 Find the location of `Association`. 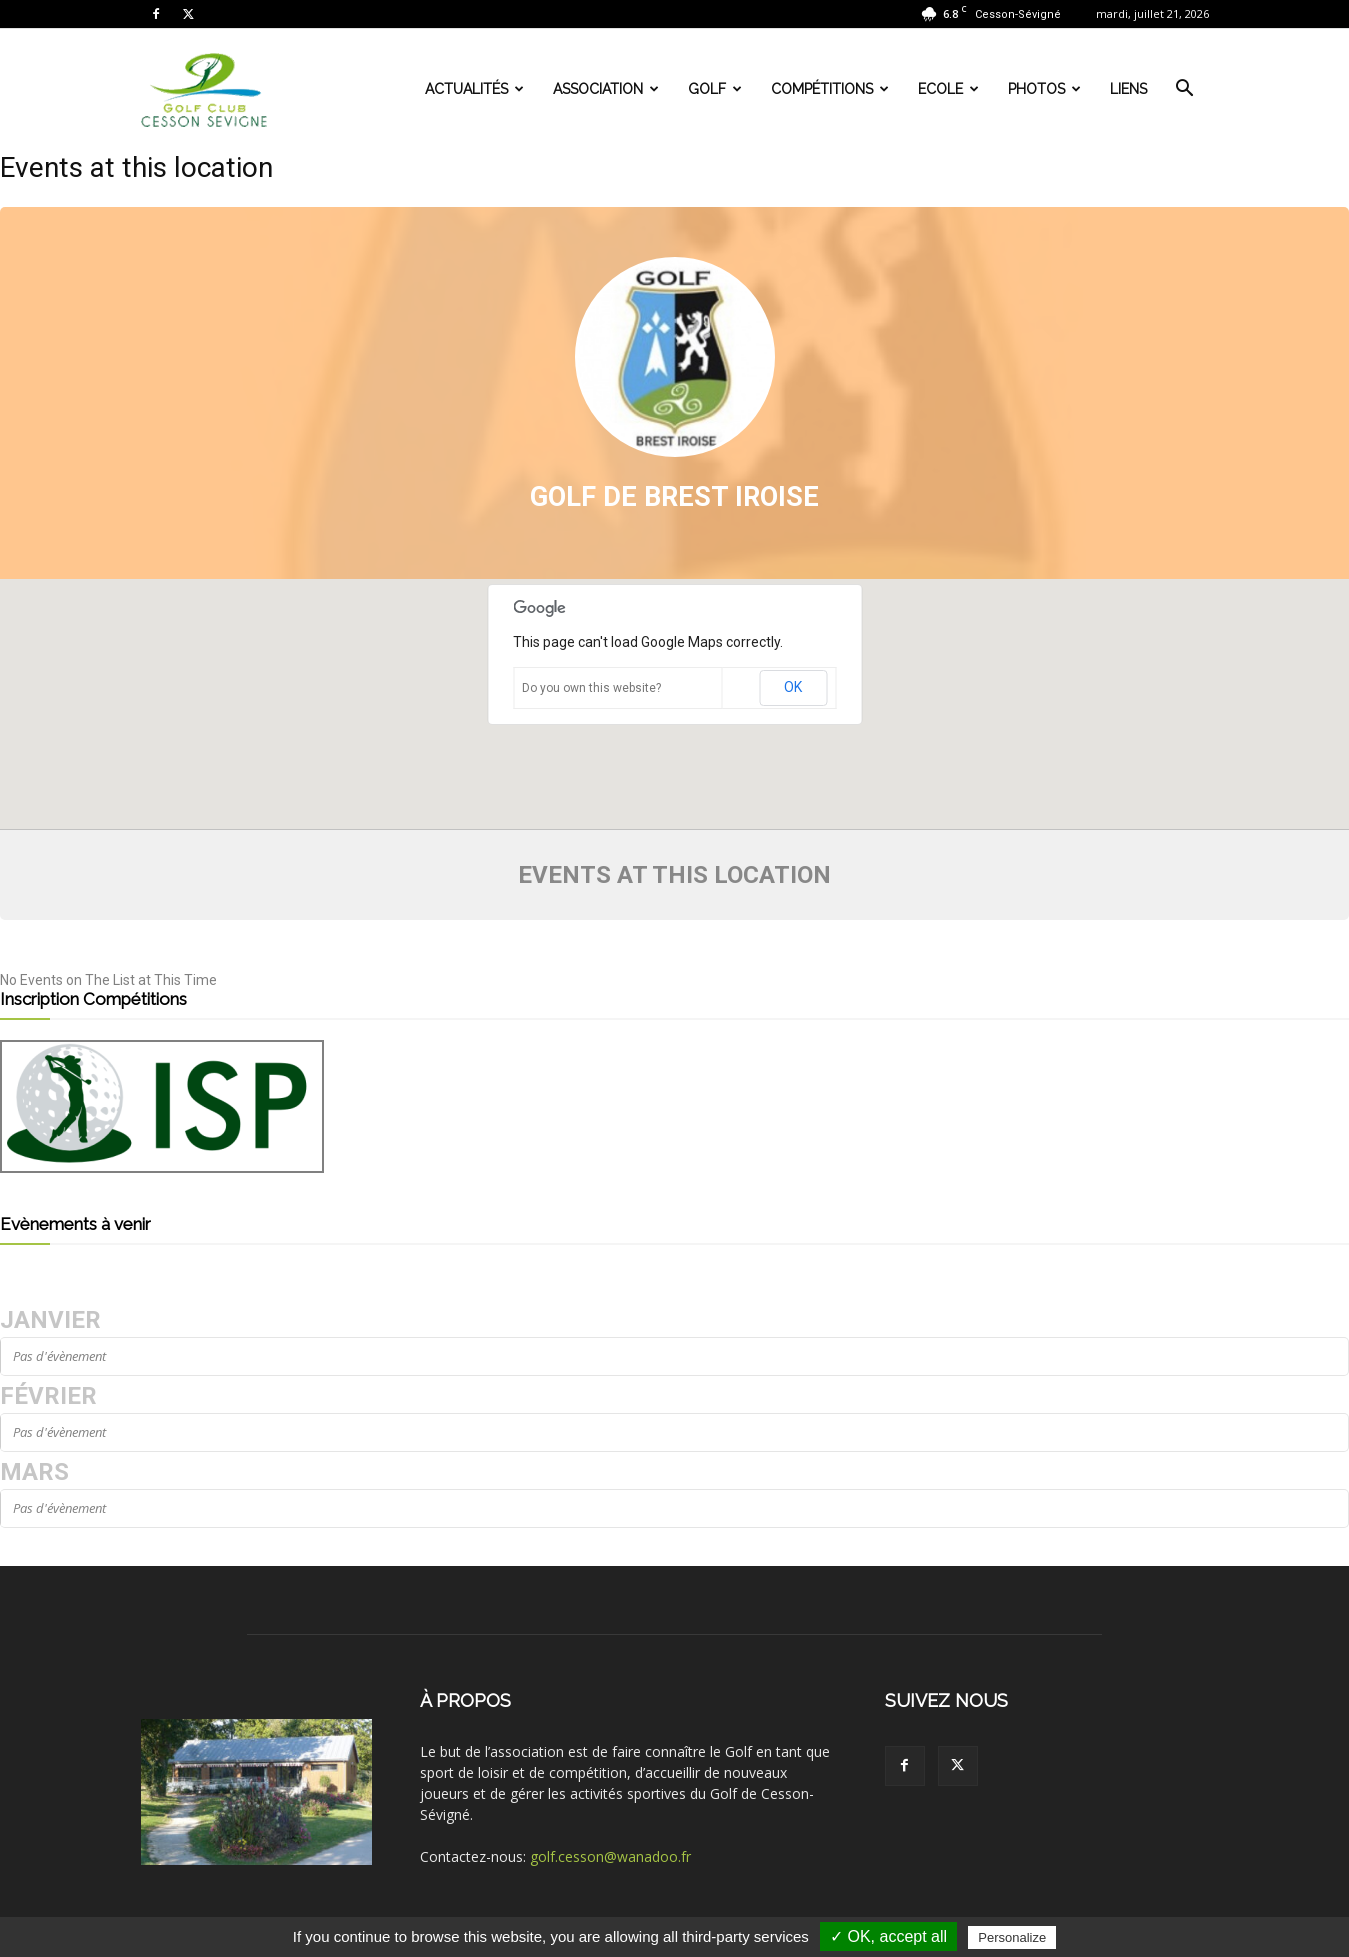

Association is located at coordinates (606, 89).